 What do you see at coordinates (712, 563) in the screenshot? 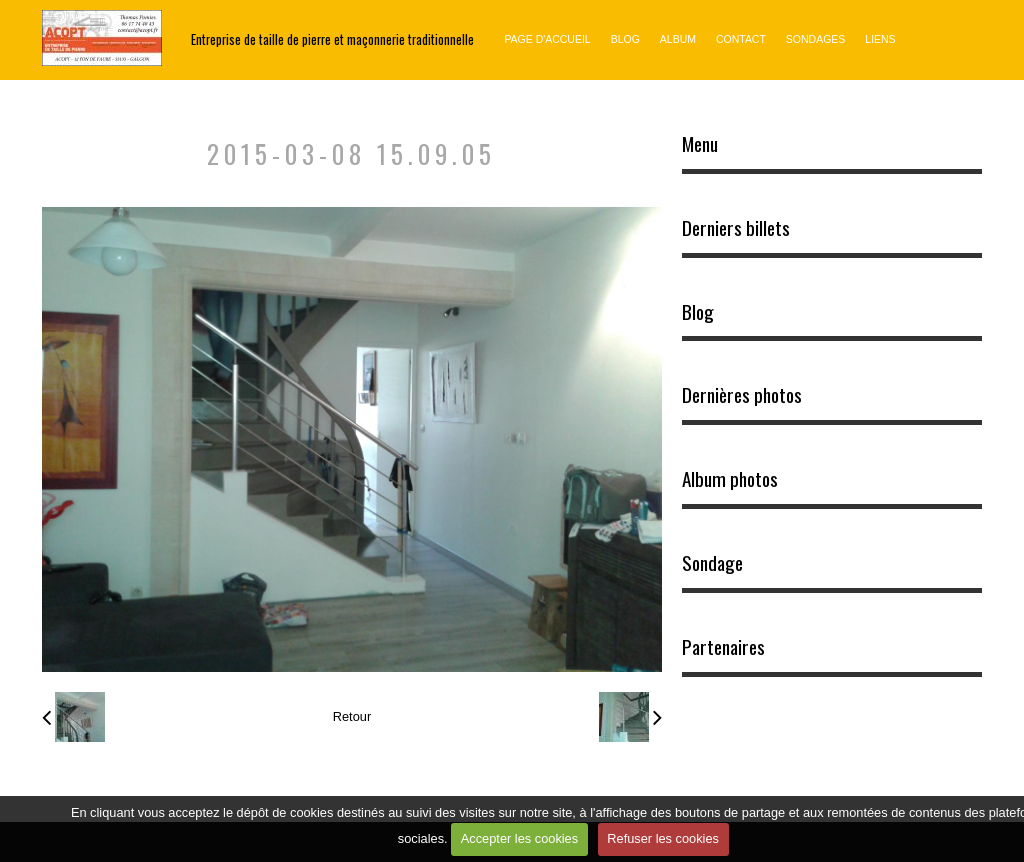
I see `Sondage` at bounding box center [712, 563].